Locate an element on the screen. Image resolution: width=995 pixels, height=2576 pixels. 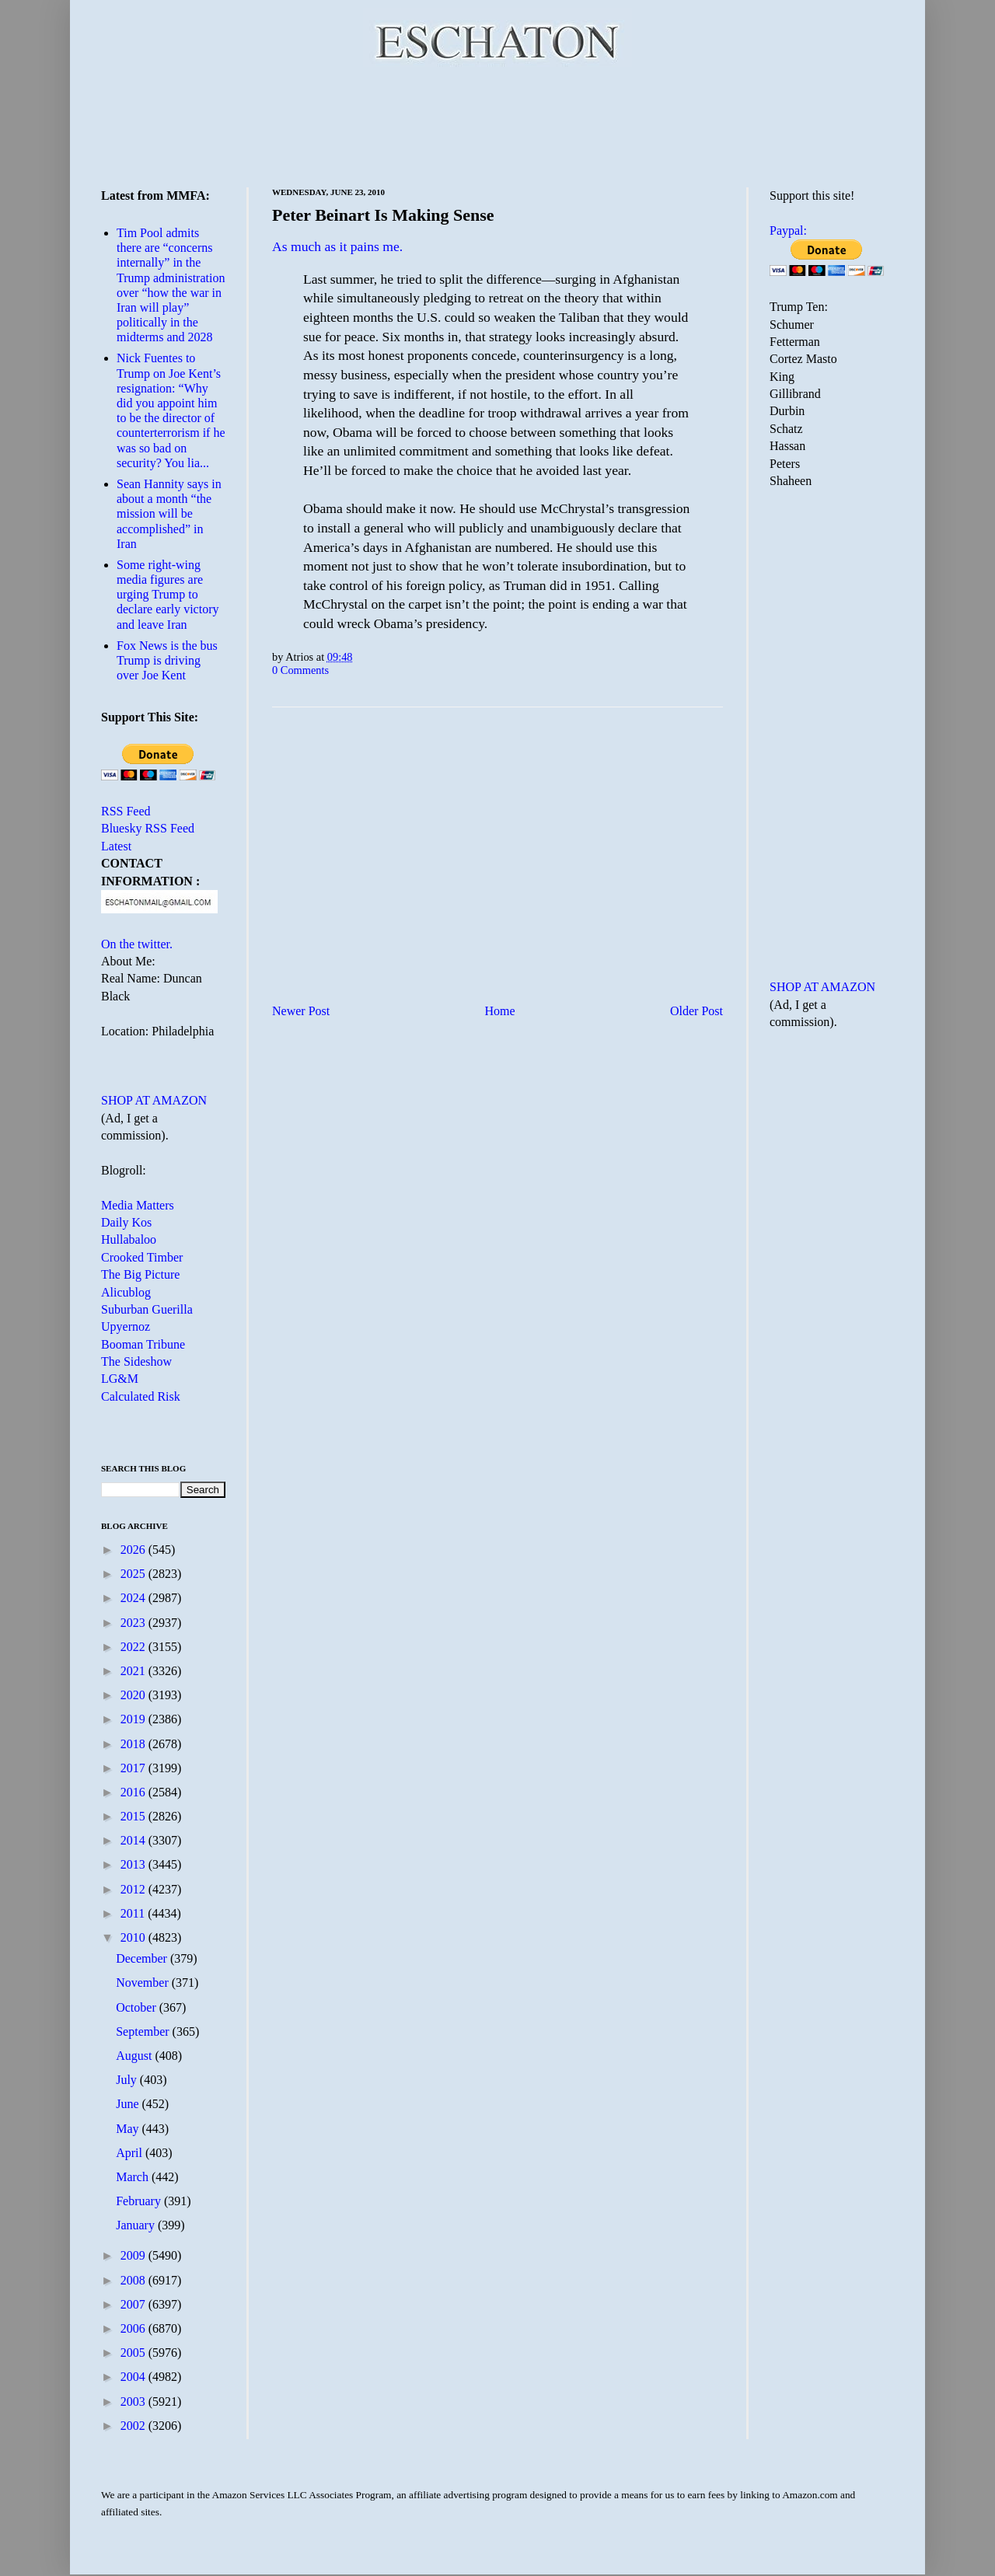
Fox News is the bus Trump is driving over Joe Kent is located at coordinates (167, 660).